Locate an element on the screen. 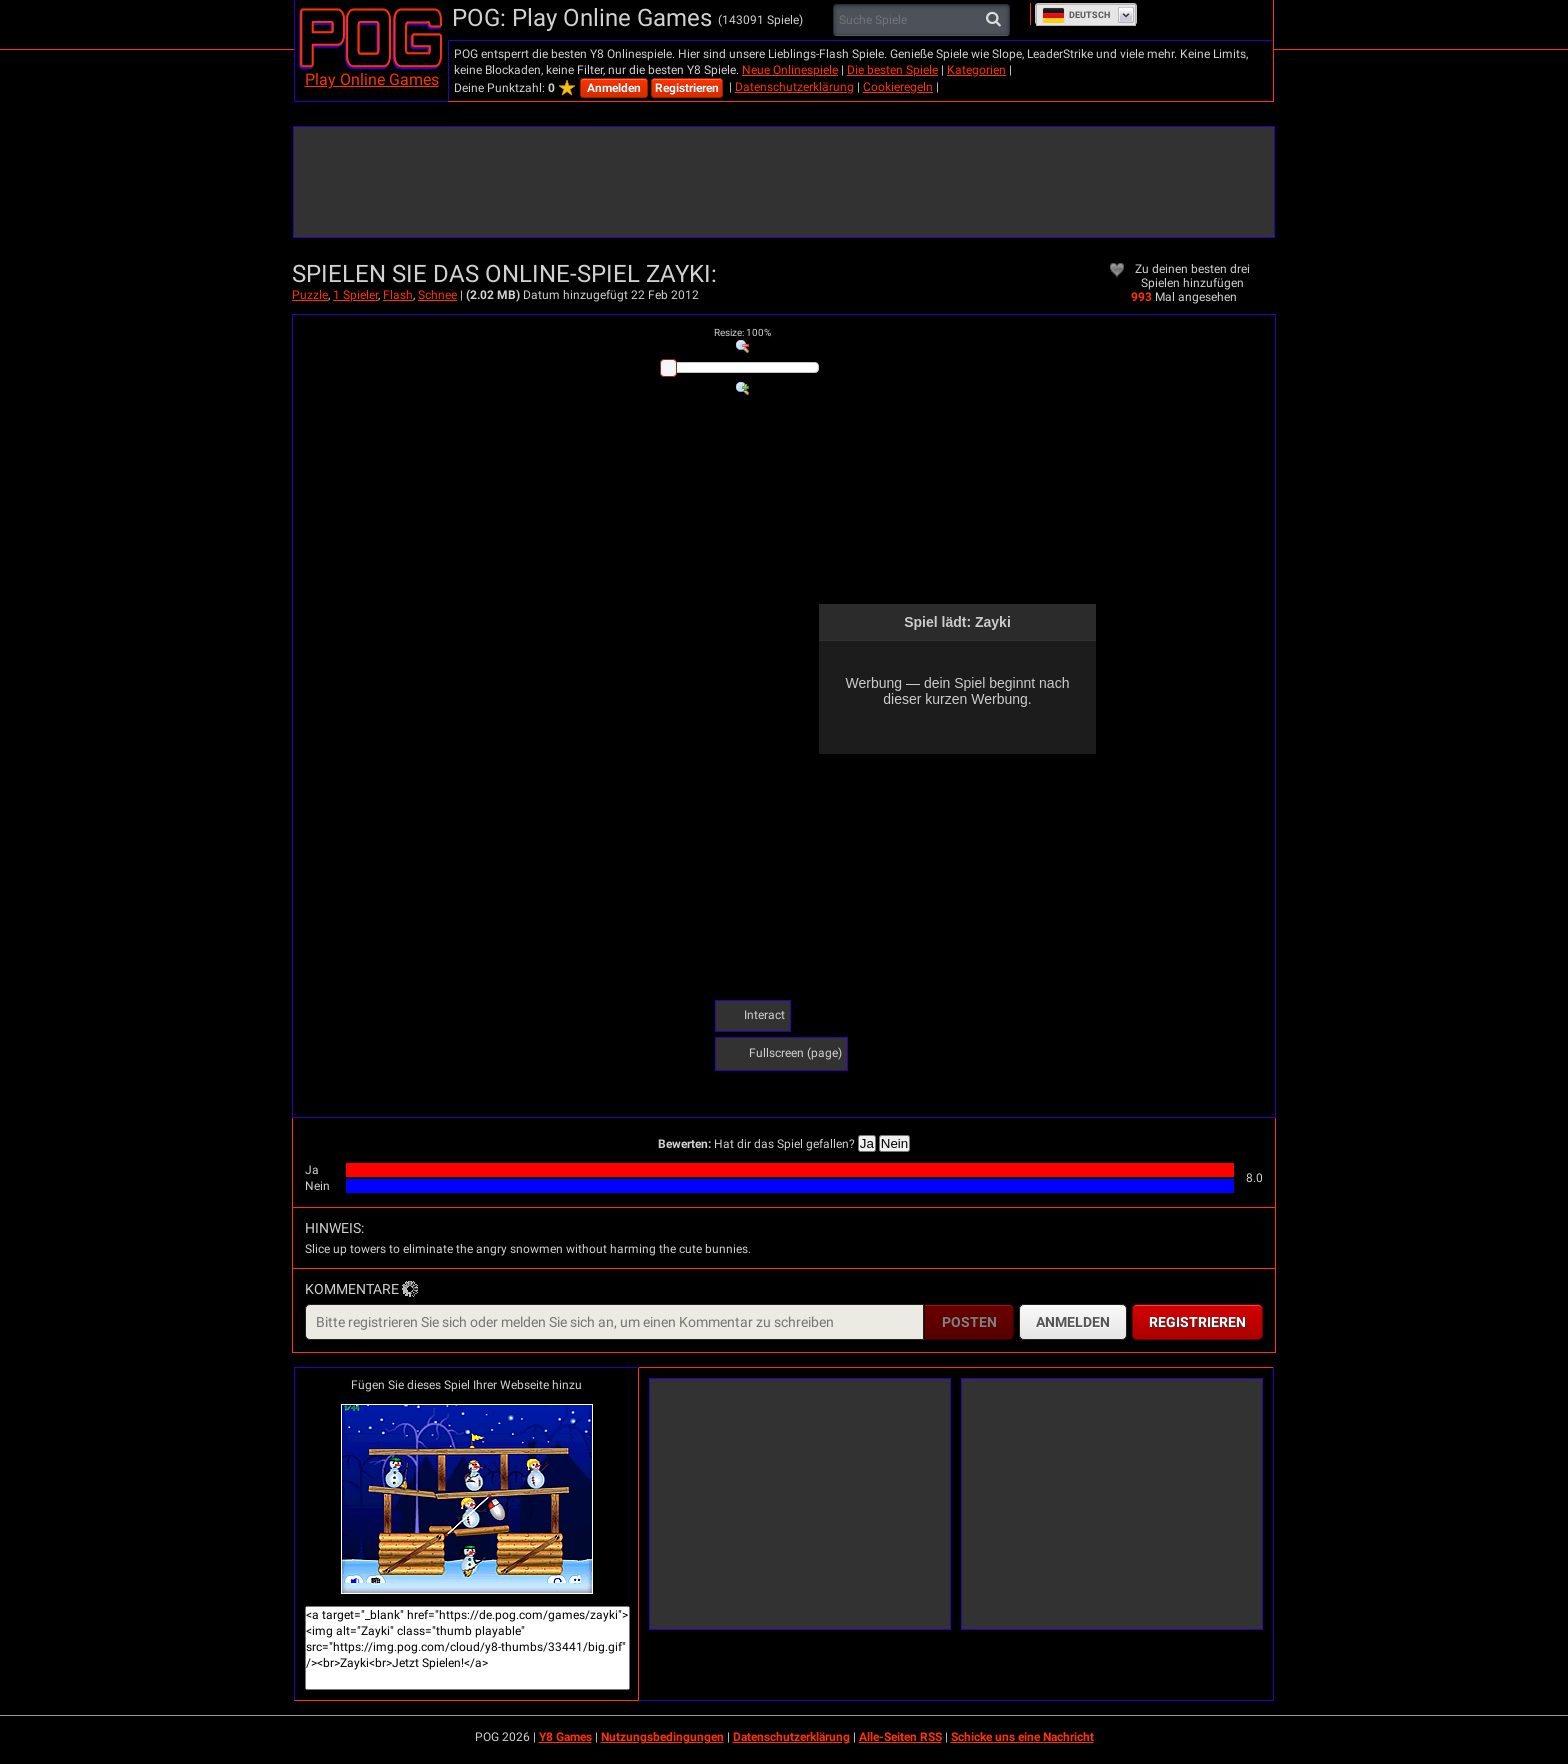  Deutsch is located at coordinates (1076, 15).